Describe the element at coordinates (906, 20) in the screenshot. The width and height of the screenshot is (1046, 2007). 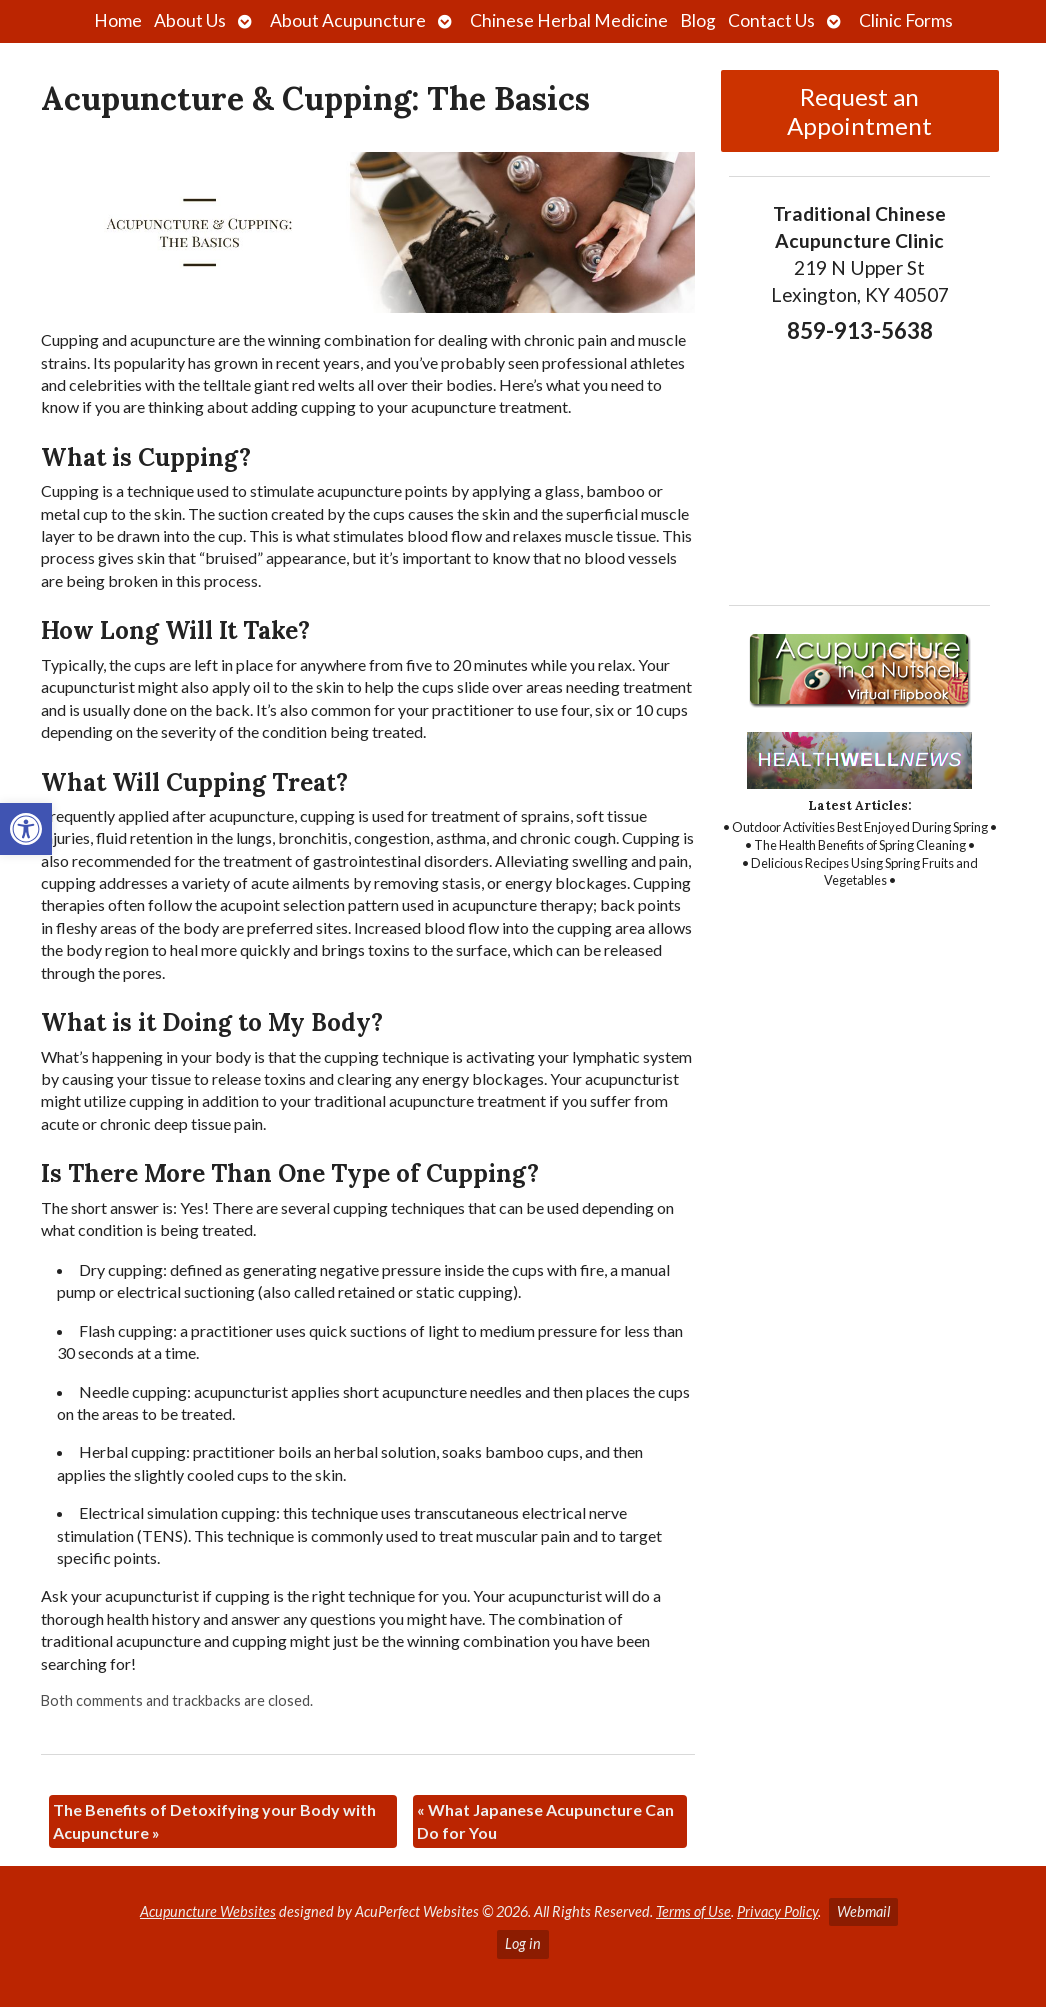
I see `Clinic Forms [link]` at that location.